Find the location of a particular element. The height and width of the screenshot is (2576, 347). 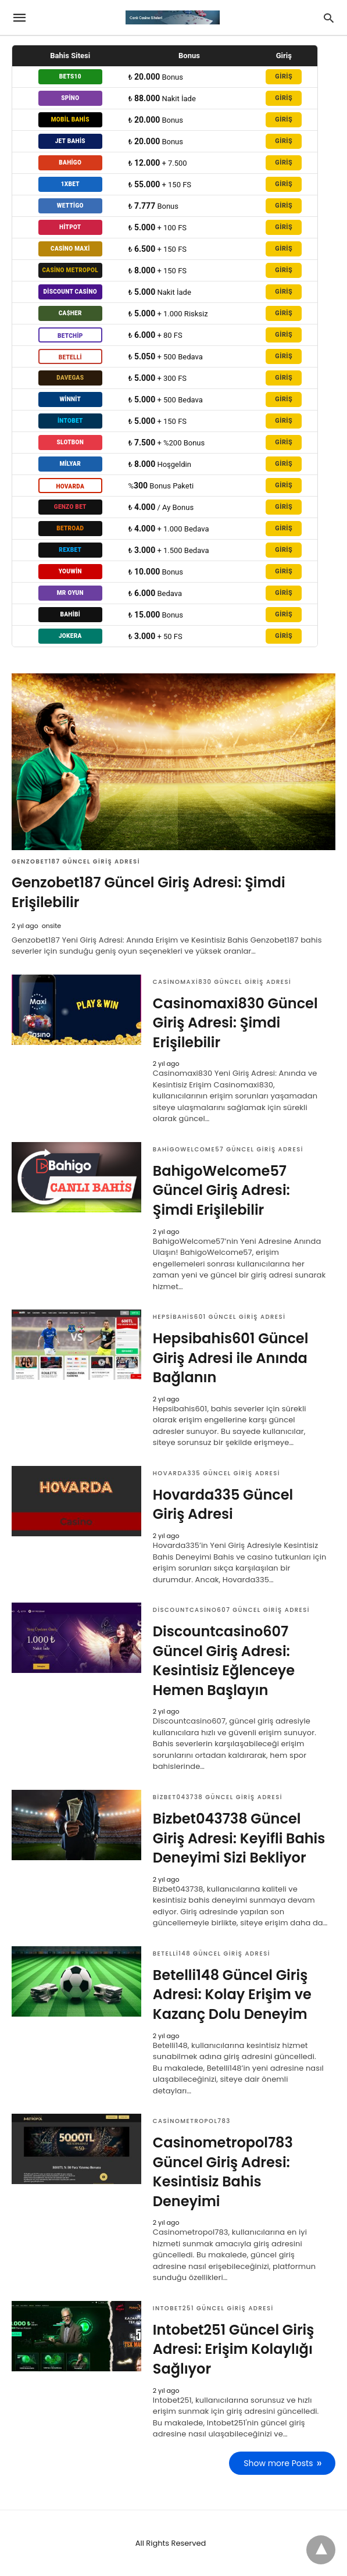

Bizbet043738 Güncel Giriş Adresi: Keyifli Bahis Deneyimi Sizi Bekliyor is located at coordinates (239, 1838).